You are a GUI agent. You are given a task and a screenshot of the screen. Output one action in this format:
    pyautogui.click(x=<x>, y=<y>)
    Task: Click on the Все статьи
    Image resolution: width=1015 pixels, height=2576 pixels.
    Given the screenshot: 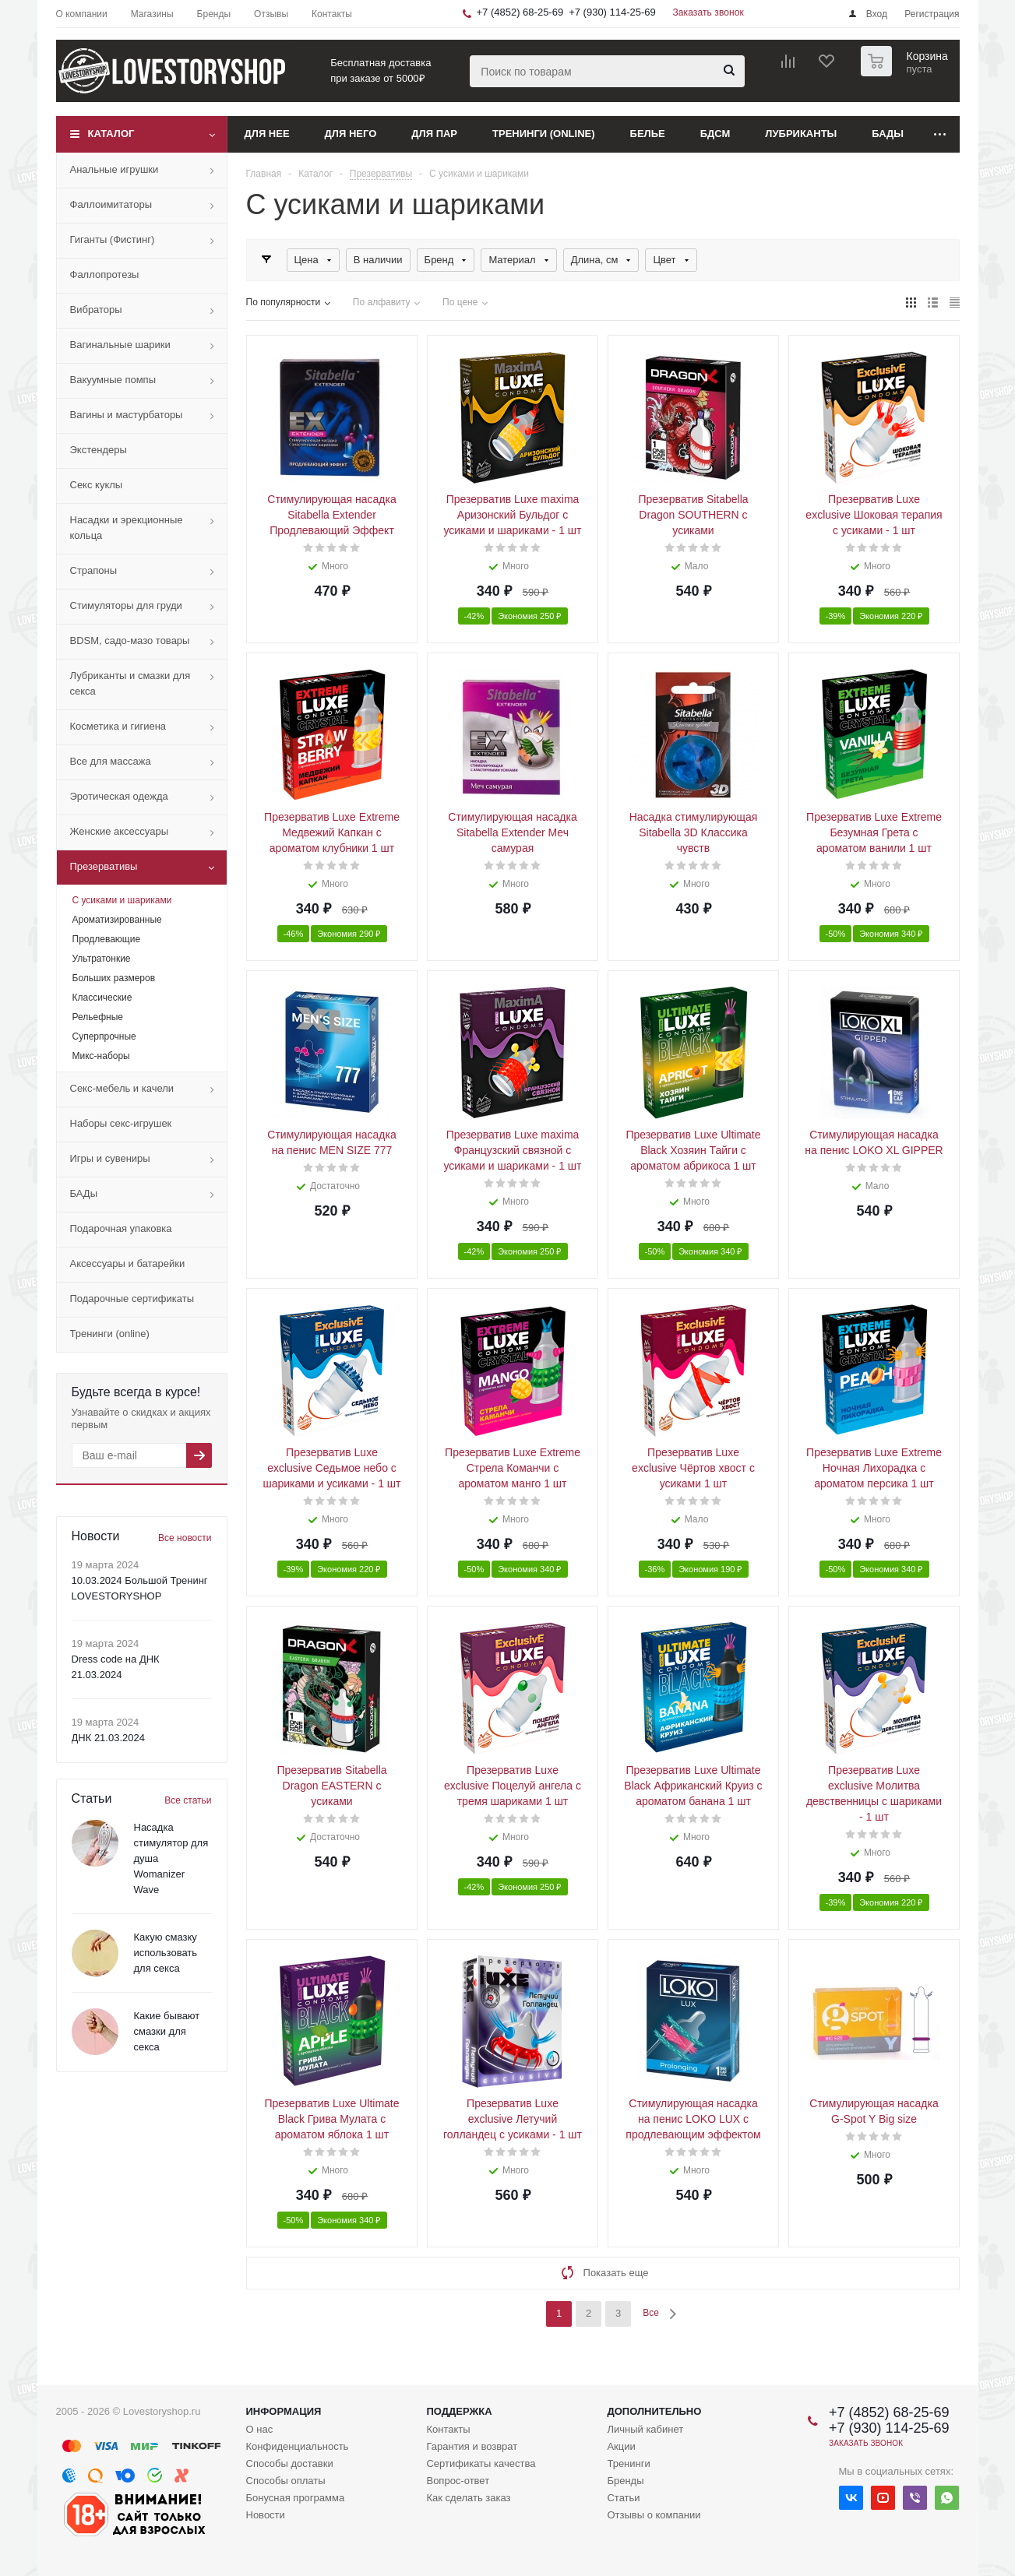 What is the action you would take?
    pyautogui.click(x=187, y=1800)
    